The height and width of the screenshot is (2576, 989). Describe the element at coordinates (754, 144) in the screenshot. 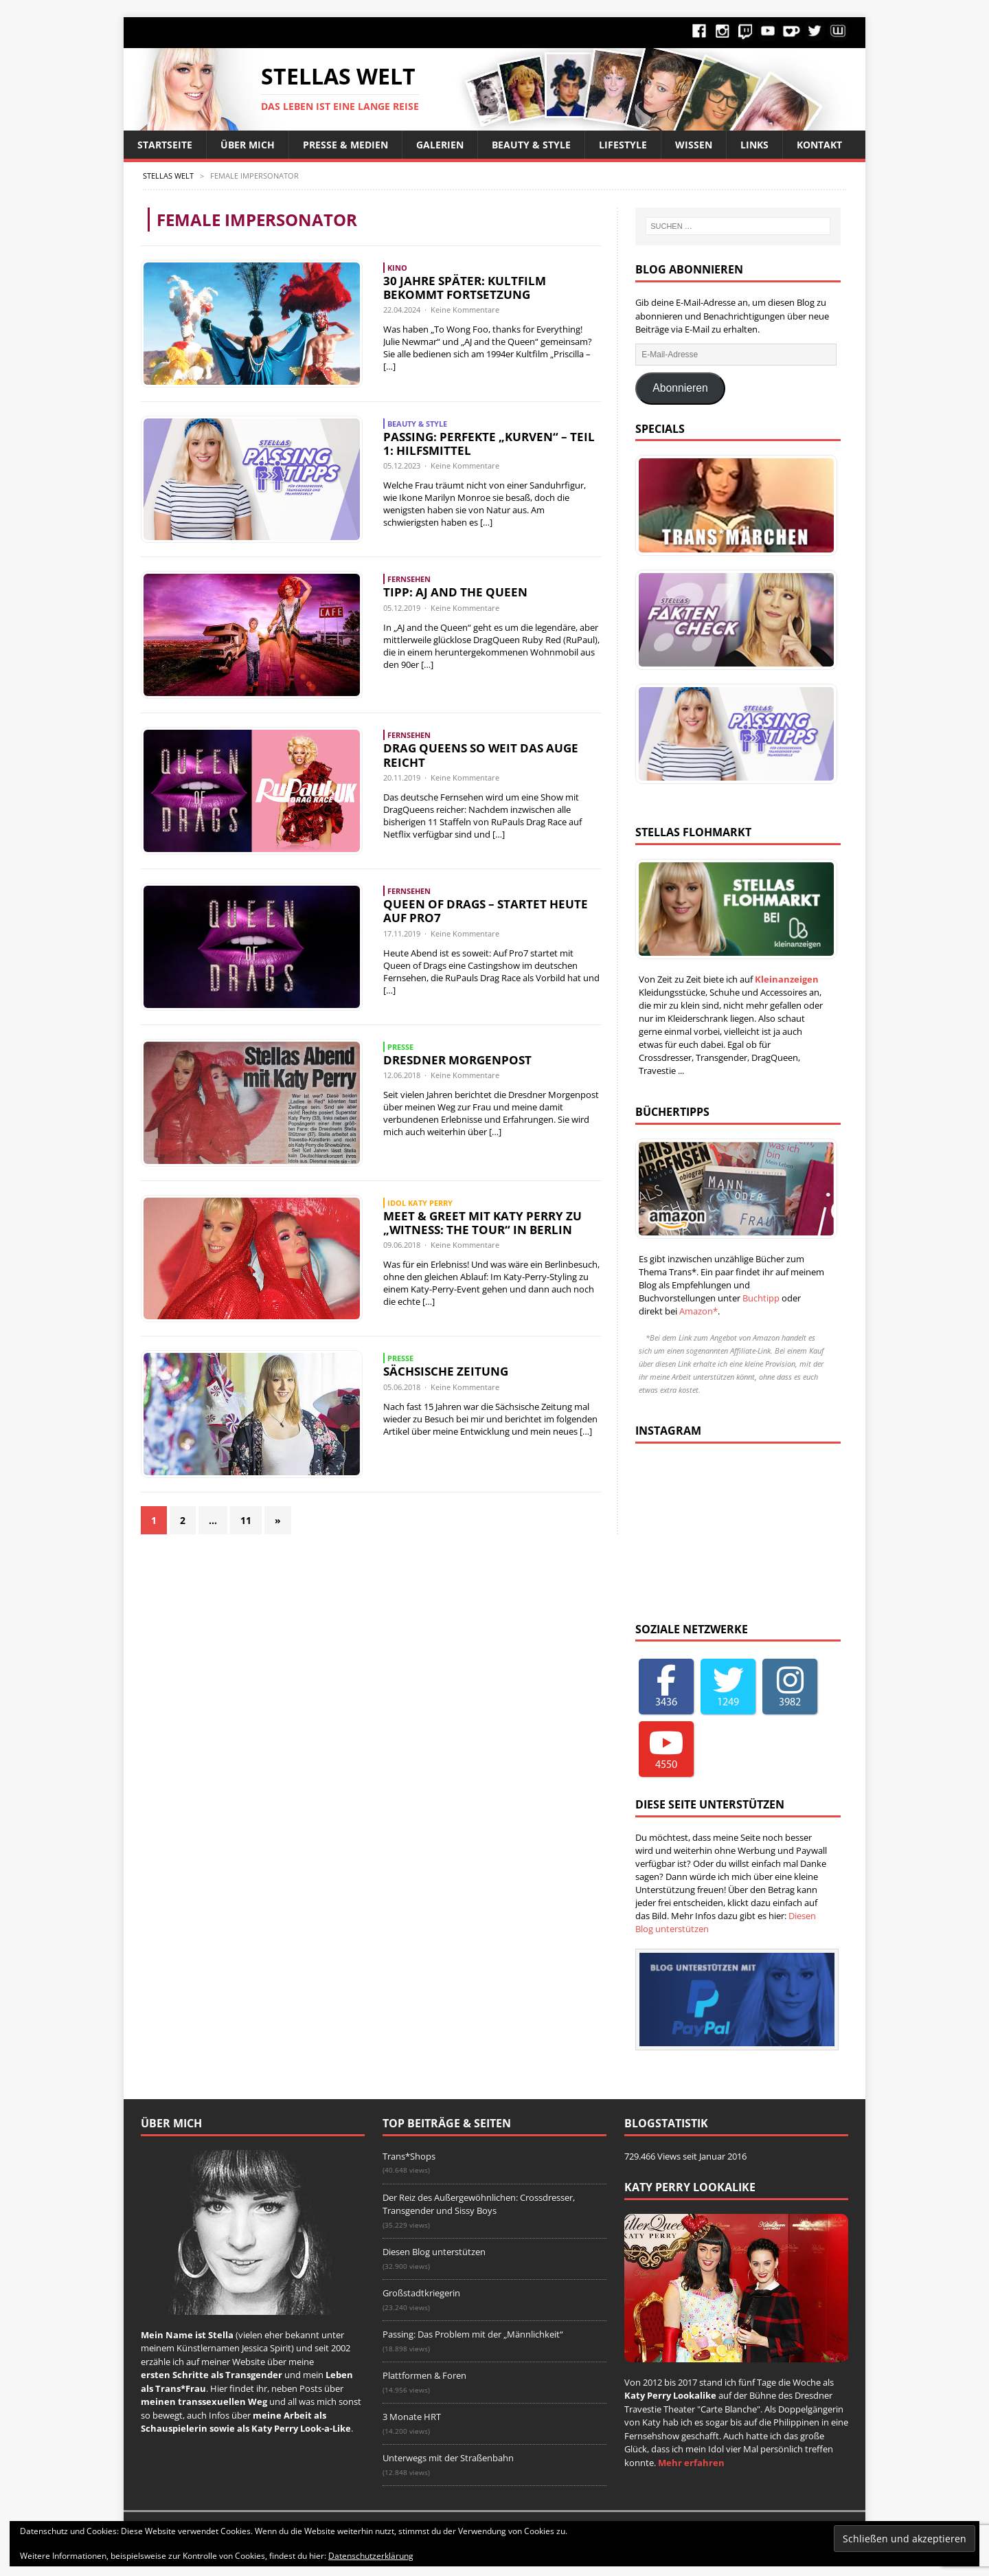

I see `Links` at that location.